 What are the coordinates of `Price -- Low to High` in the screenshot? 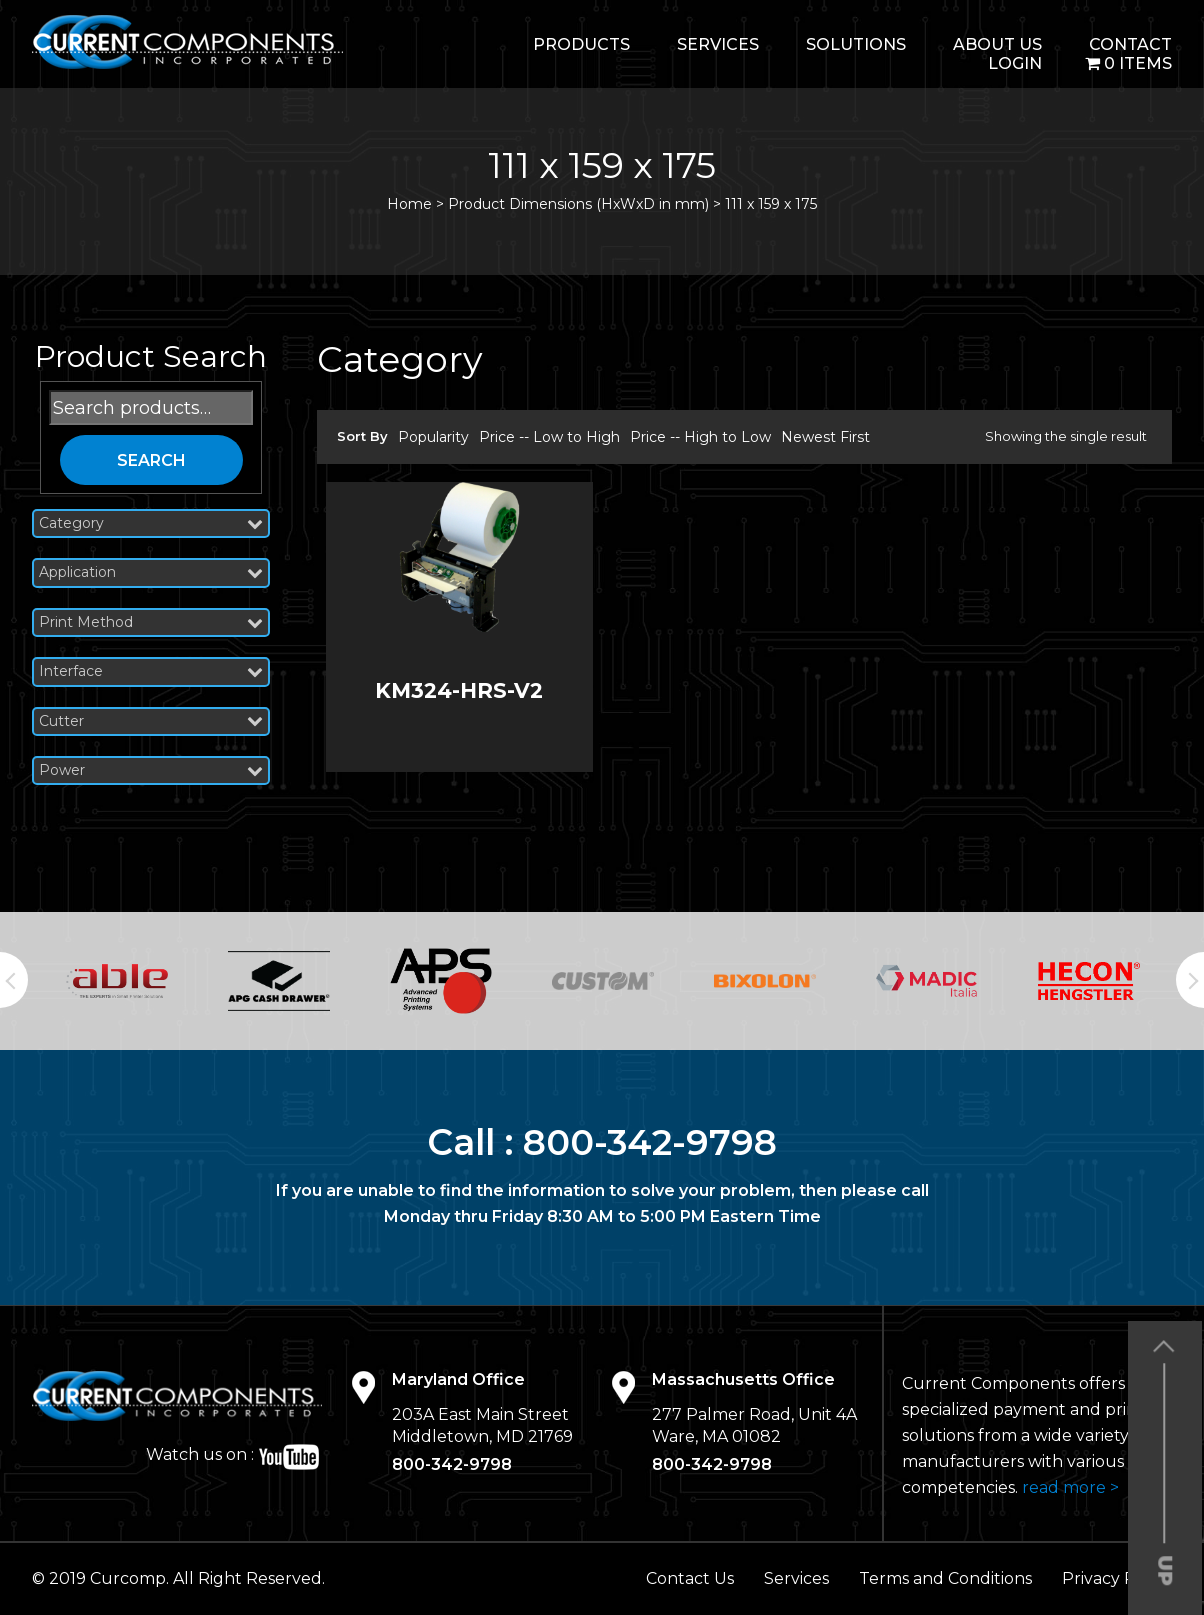 It's located at (549, 437).